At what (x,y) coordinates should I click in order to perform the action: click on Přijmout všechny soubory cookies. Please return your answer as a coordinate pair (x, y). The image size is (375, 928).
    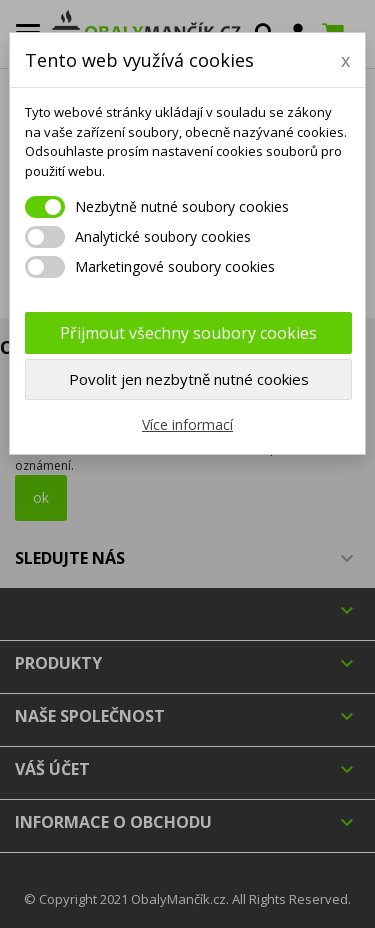
    Looking at the image, I should click on (188, 333).